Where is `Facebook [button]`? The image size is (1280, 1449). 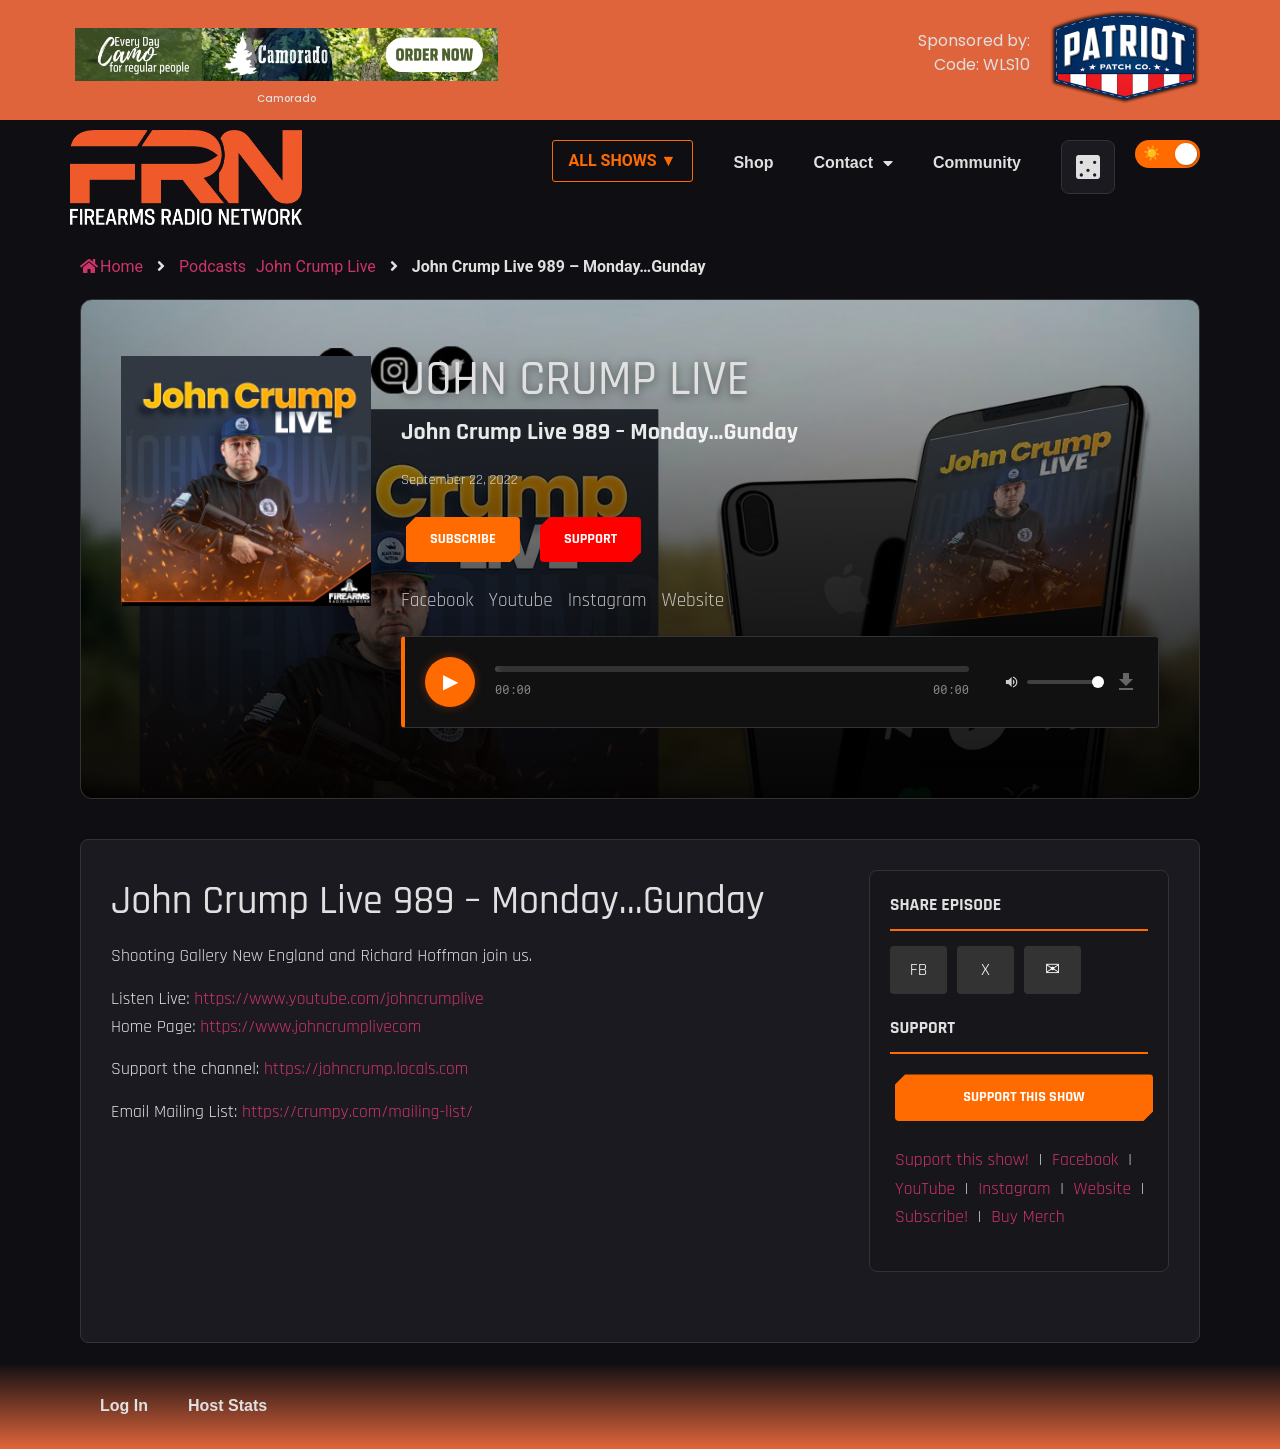 Facebook [button] is located at coordinates (1085, 1160).